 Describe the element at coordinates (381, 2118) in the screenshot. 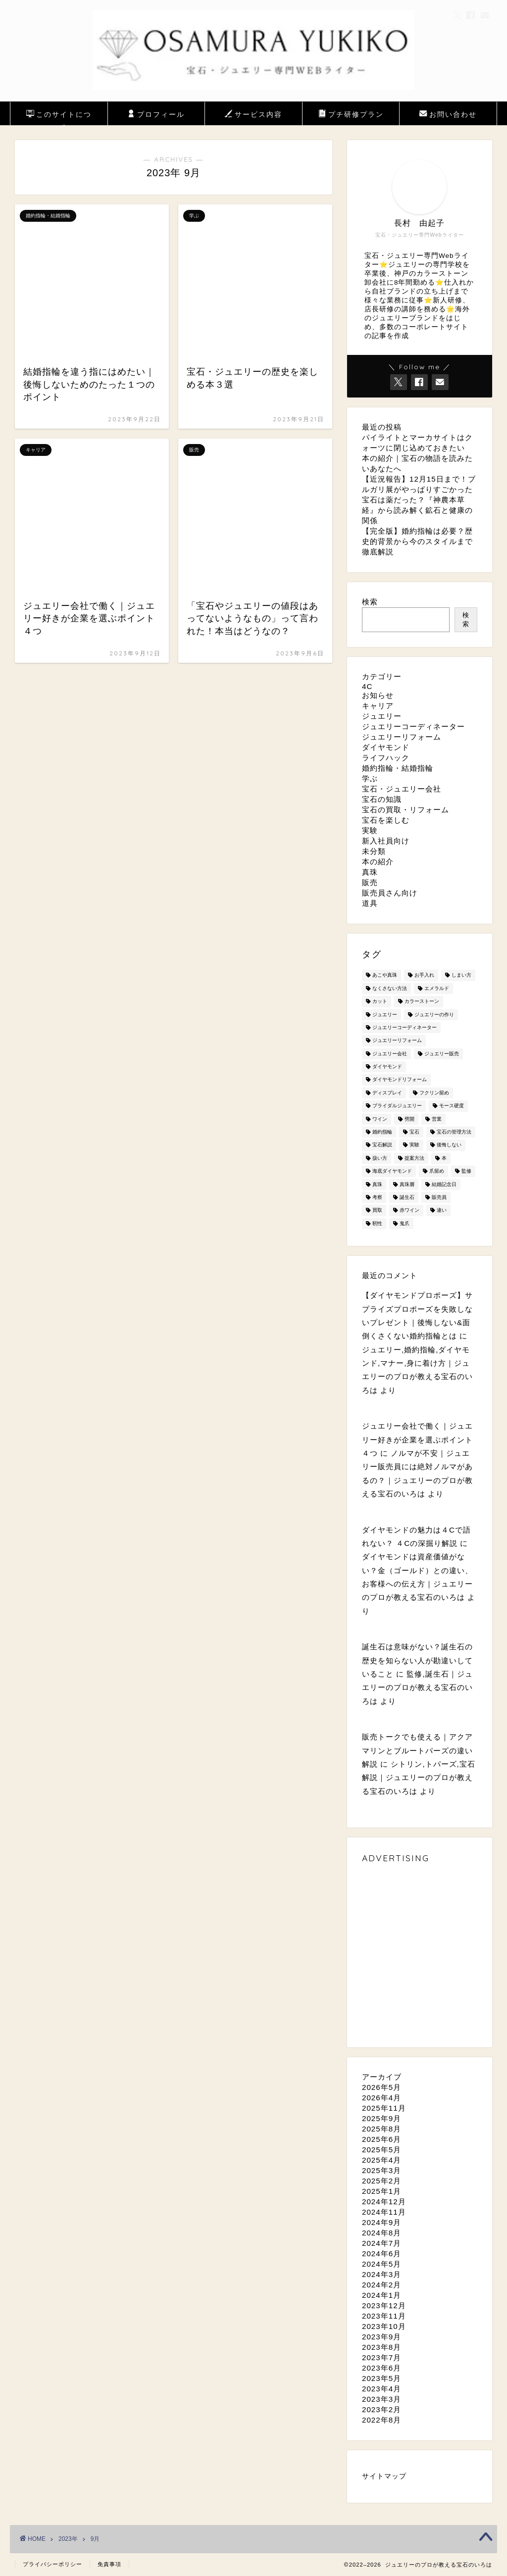

I see `2025年9月` at that location.